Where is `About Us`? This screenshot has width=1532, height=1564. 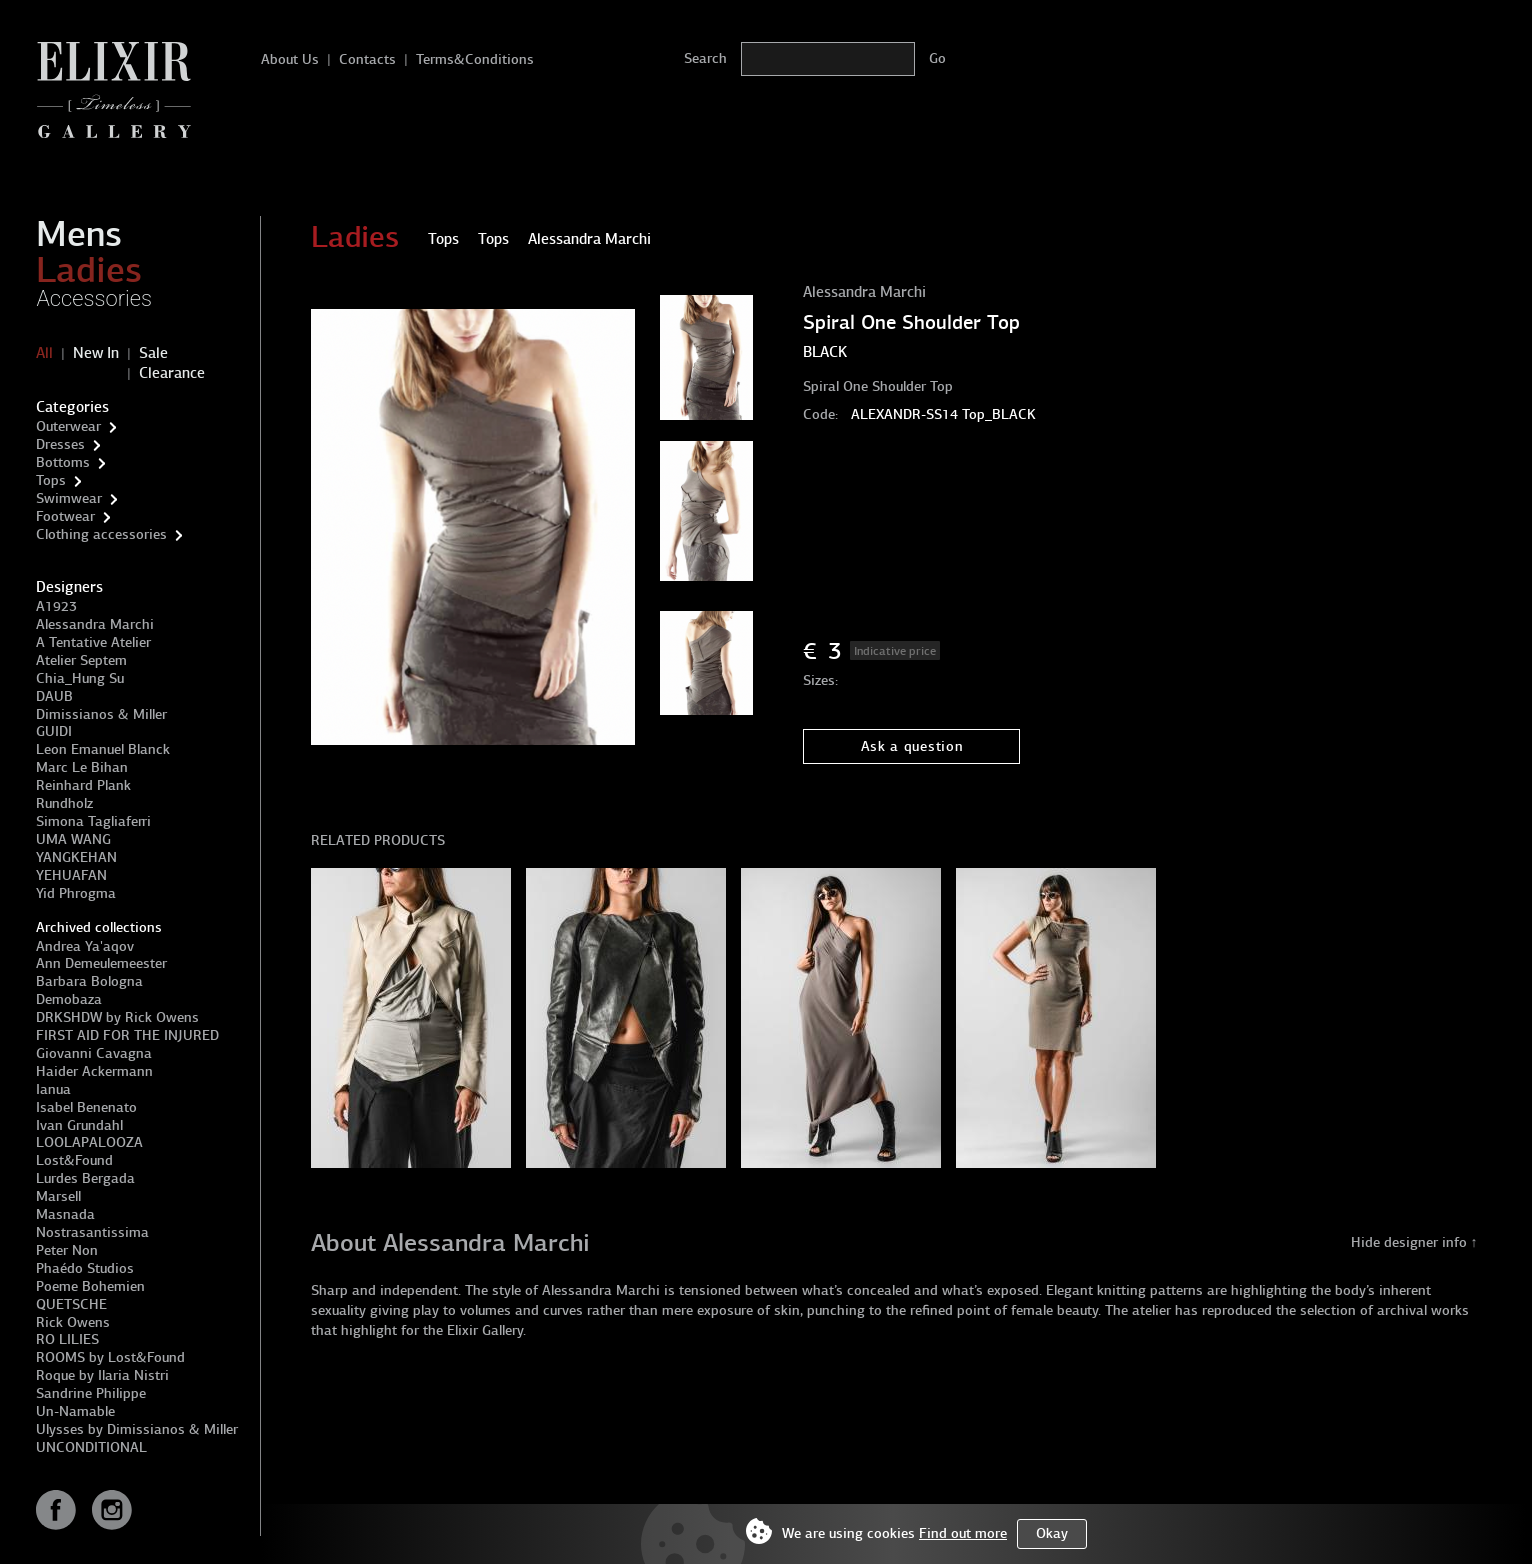
About Us is located at coordinates (290, 59).